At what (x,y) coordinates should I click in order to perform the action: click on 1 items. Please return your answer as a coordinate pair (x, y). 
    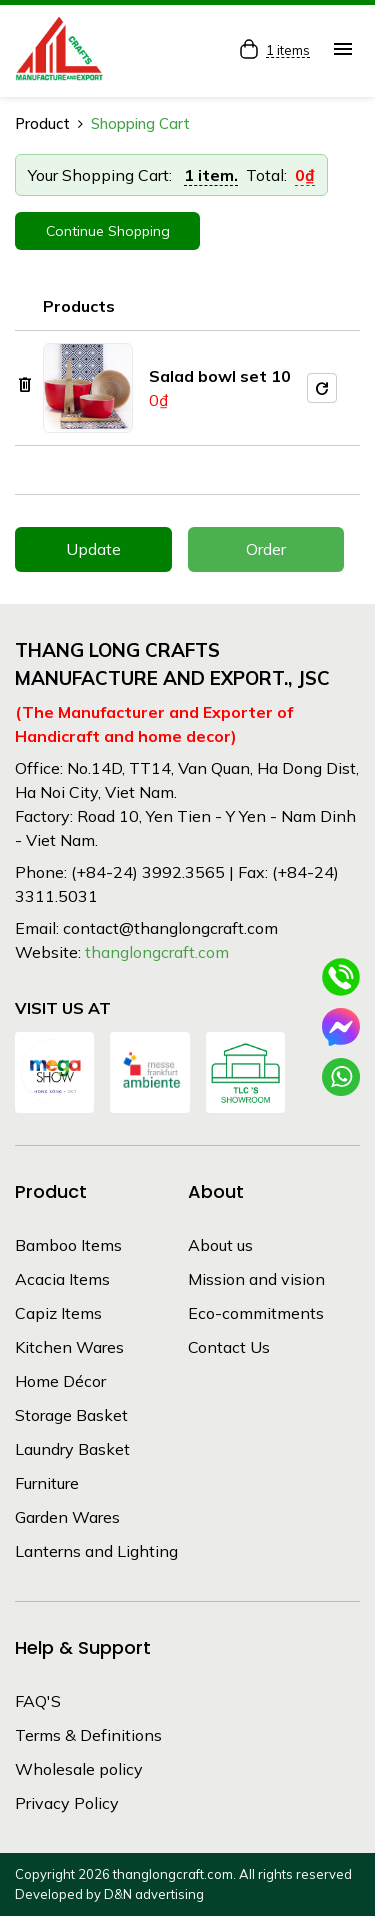
    Looking at the image, I should click on (288, 51).